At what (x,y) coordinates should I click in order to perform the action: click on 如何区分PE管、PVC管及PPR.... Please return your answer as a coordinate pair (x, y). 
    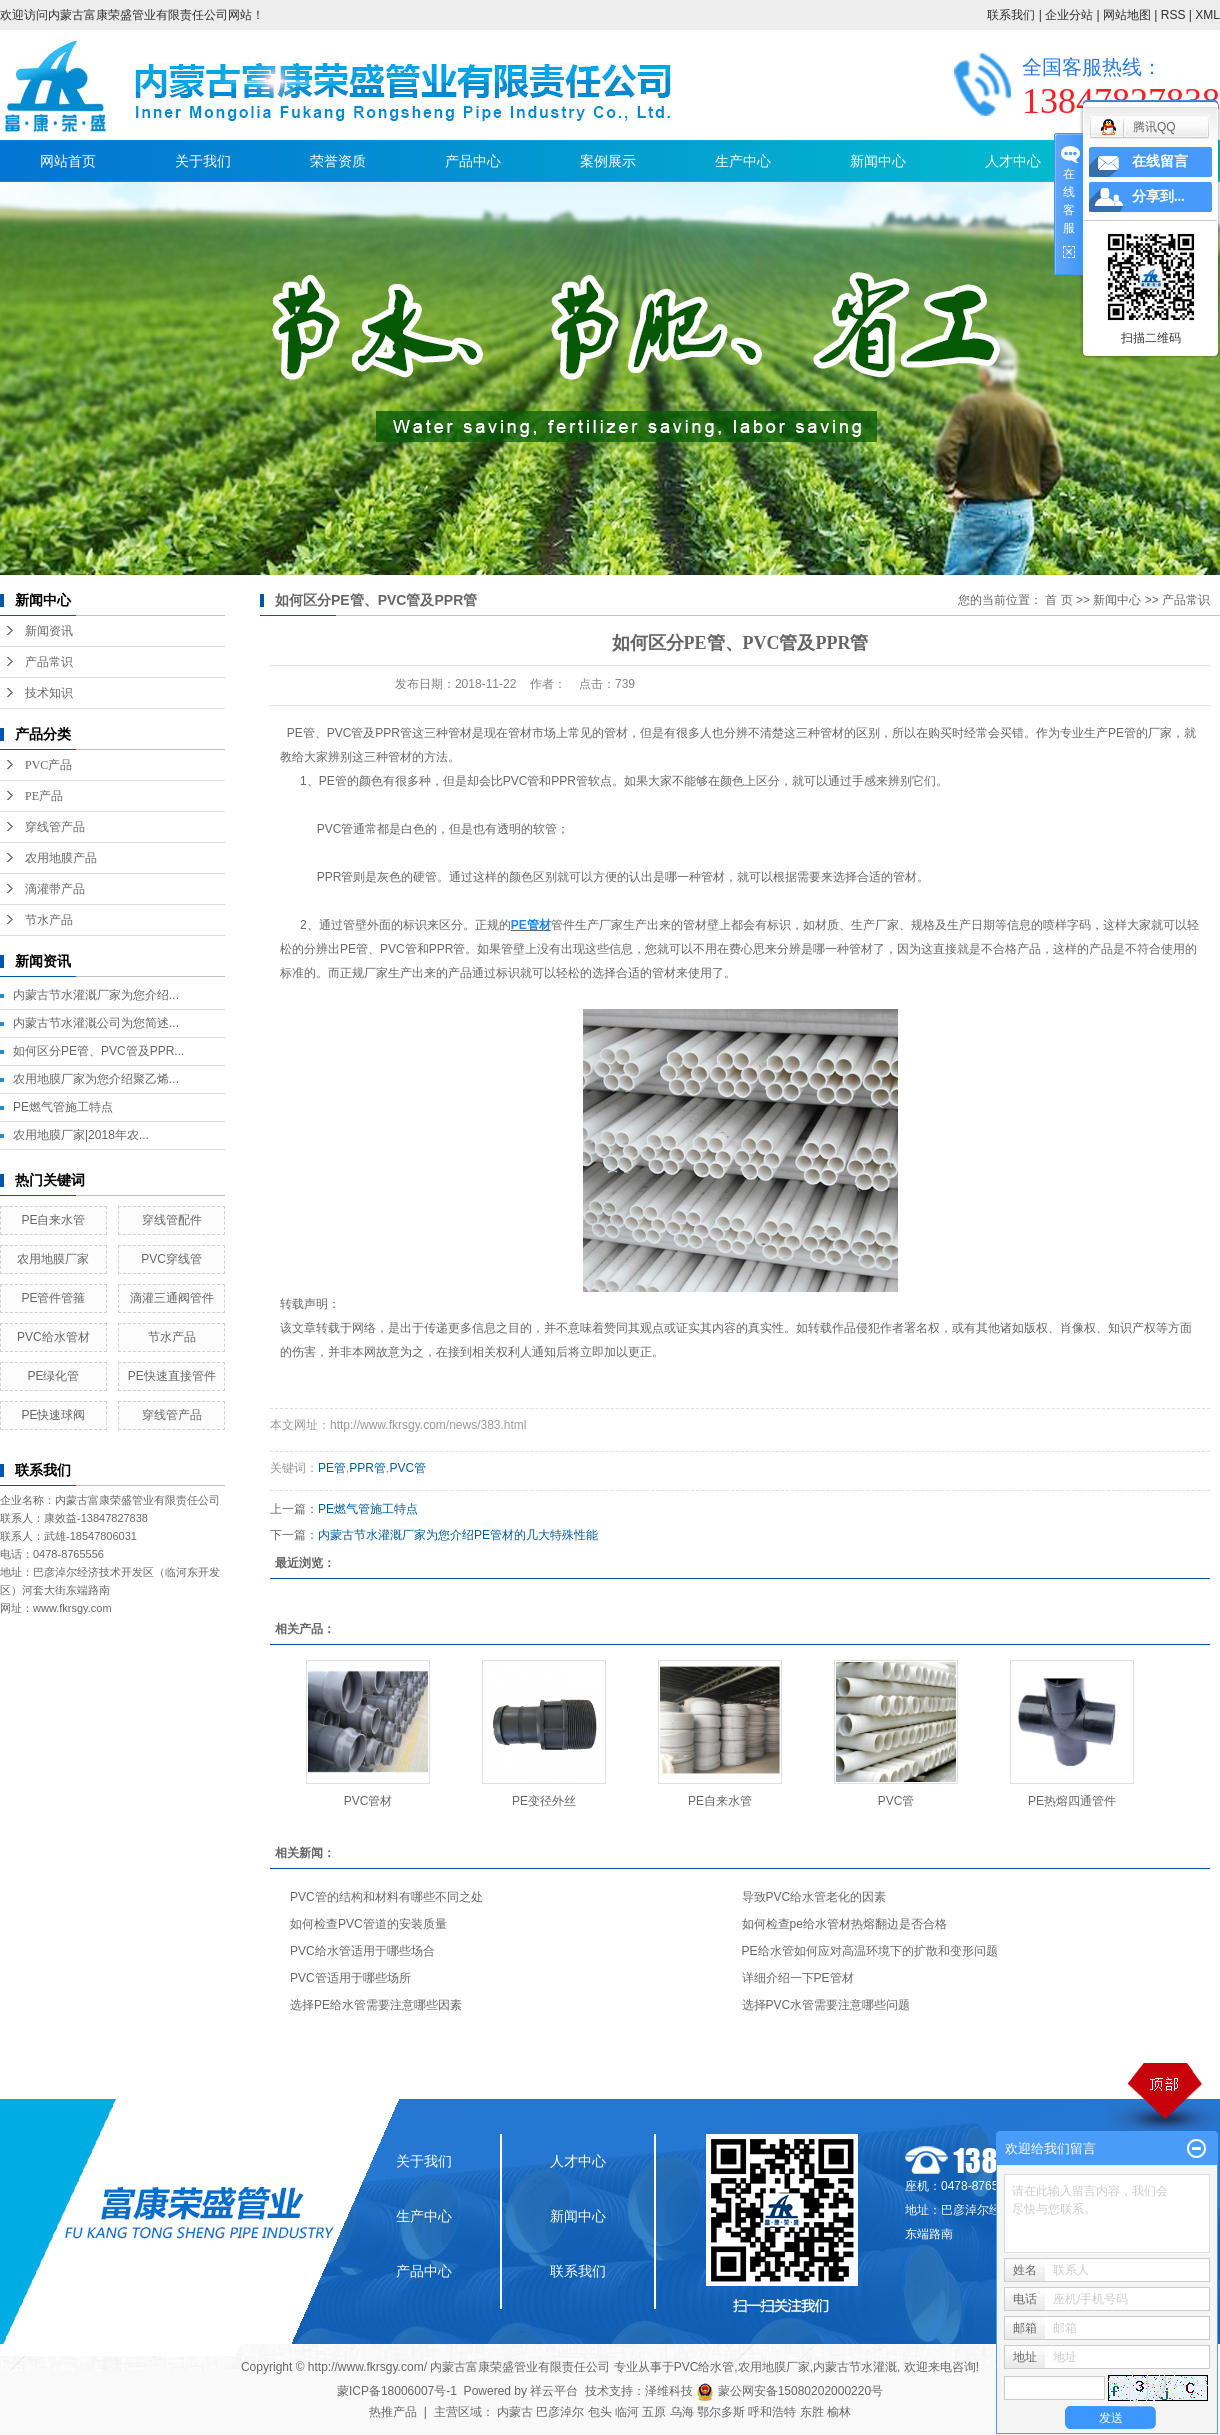
    Looking at the image, I should click on (98, 1051).